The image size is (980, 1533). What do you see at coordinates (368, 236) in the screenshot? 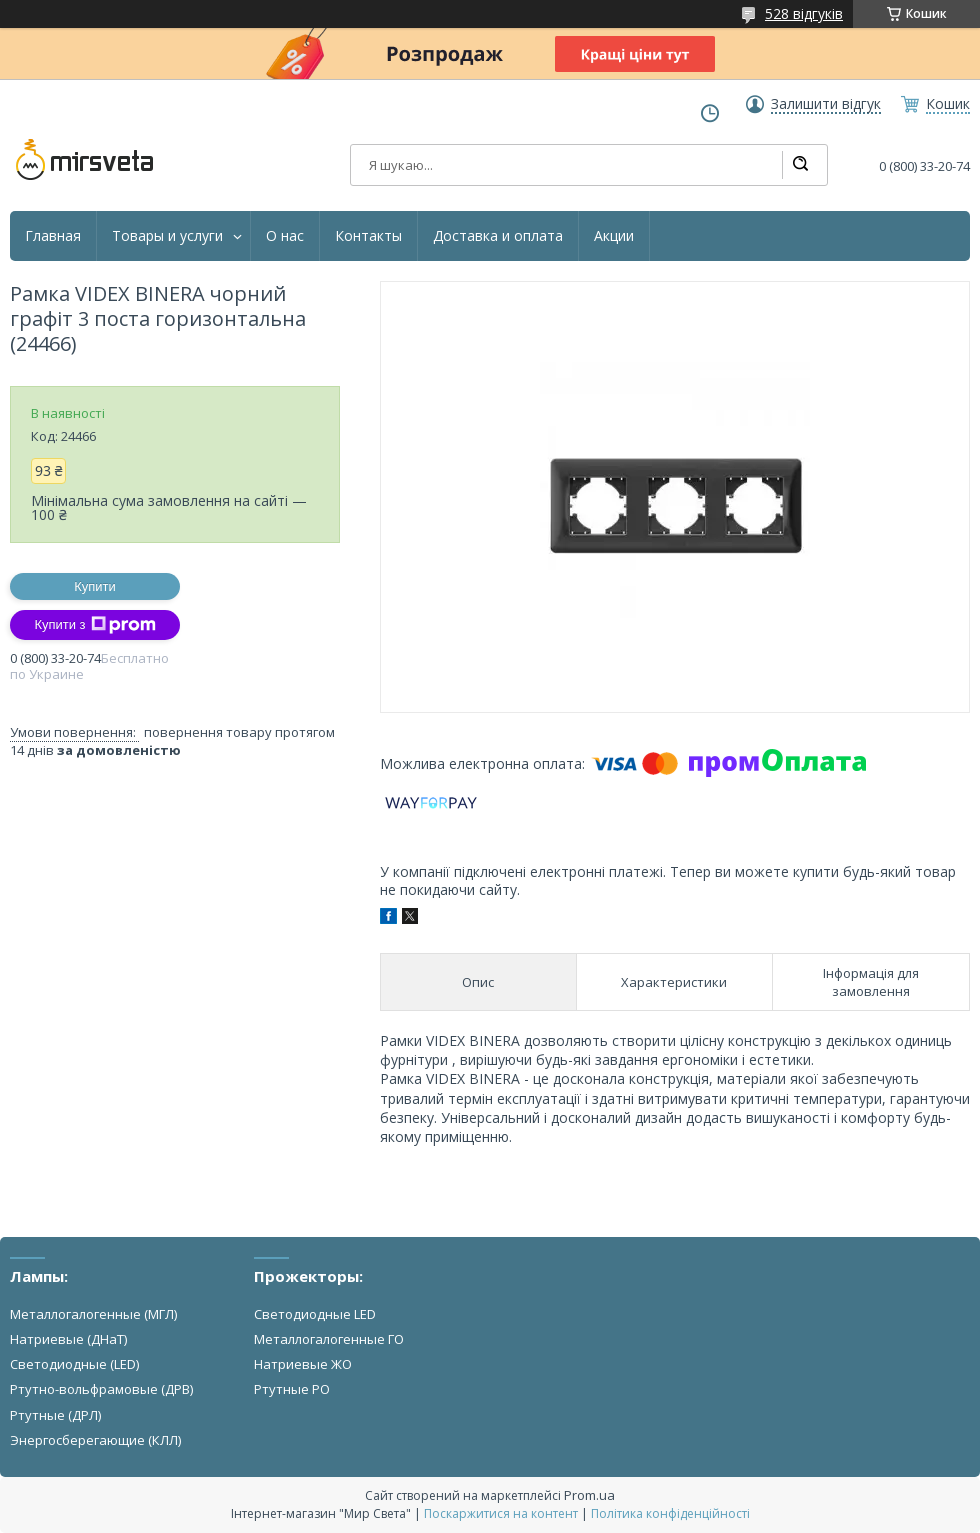
I see `Контакты` at bounding box center [368, 236].